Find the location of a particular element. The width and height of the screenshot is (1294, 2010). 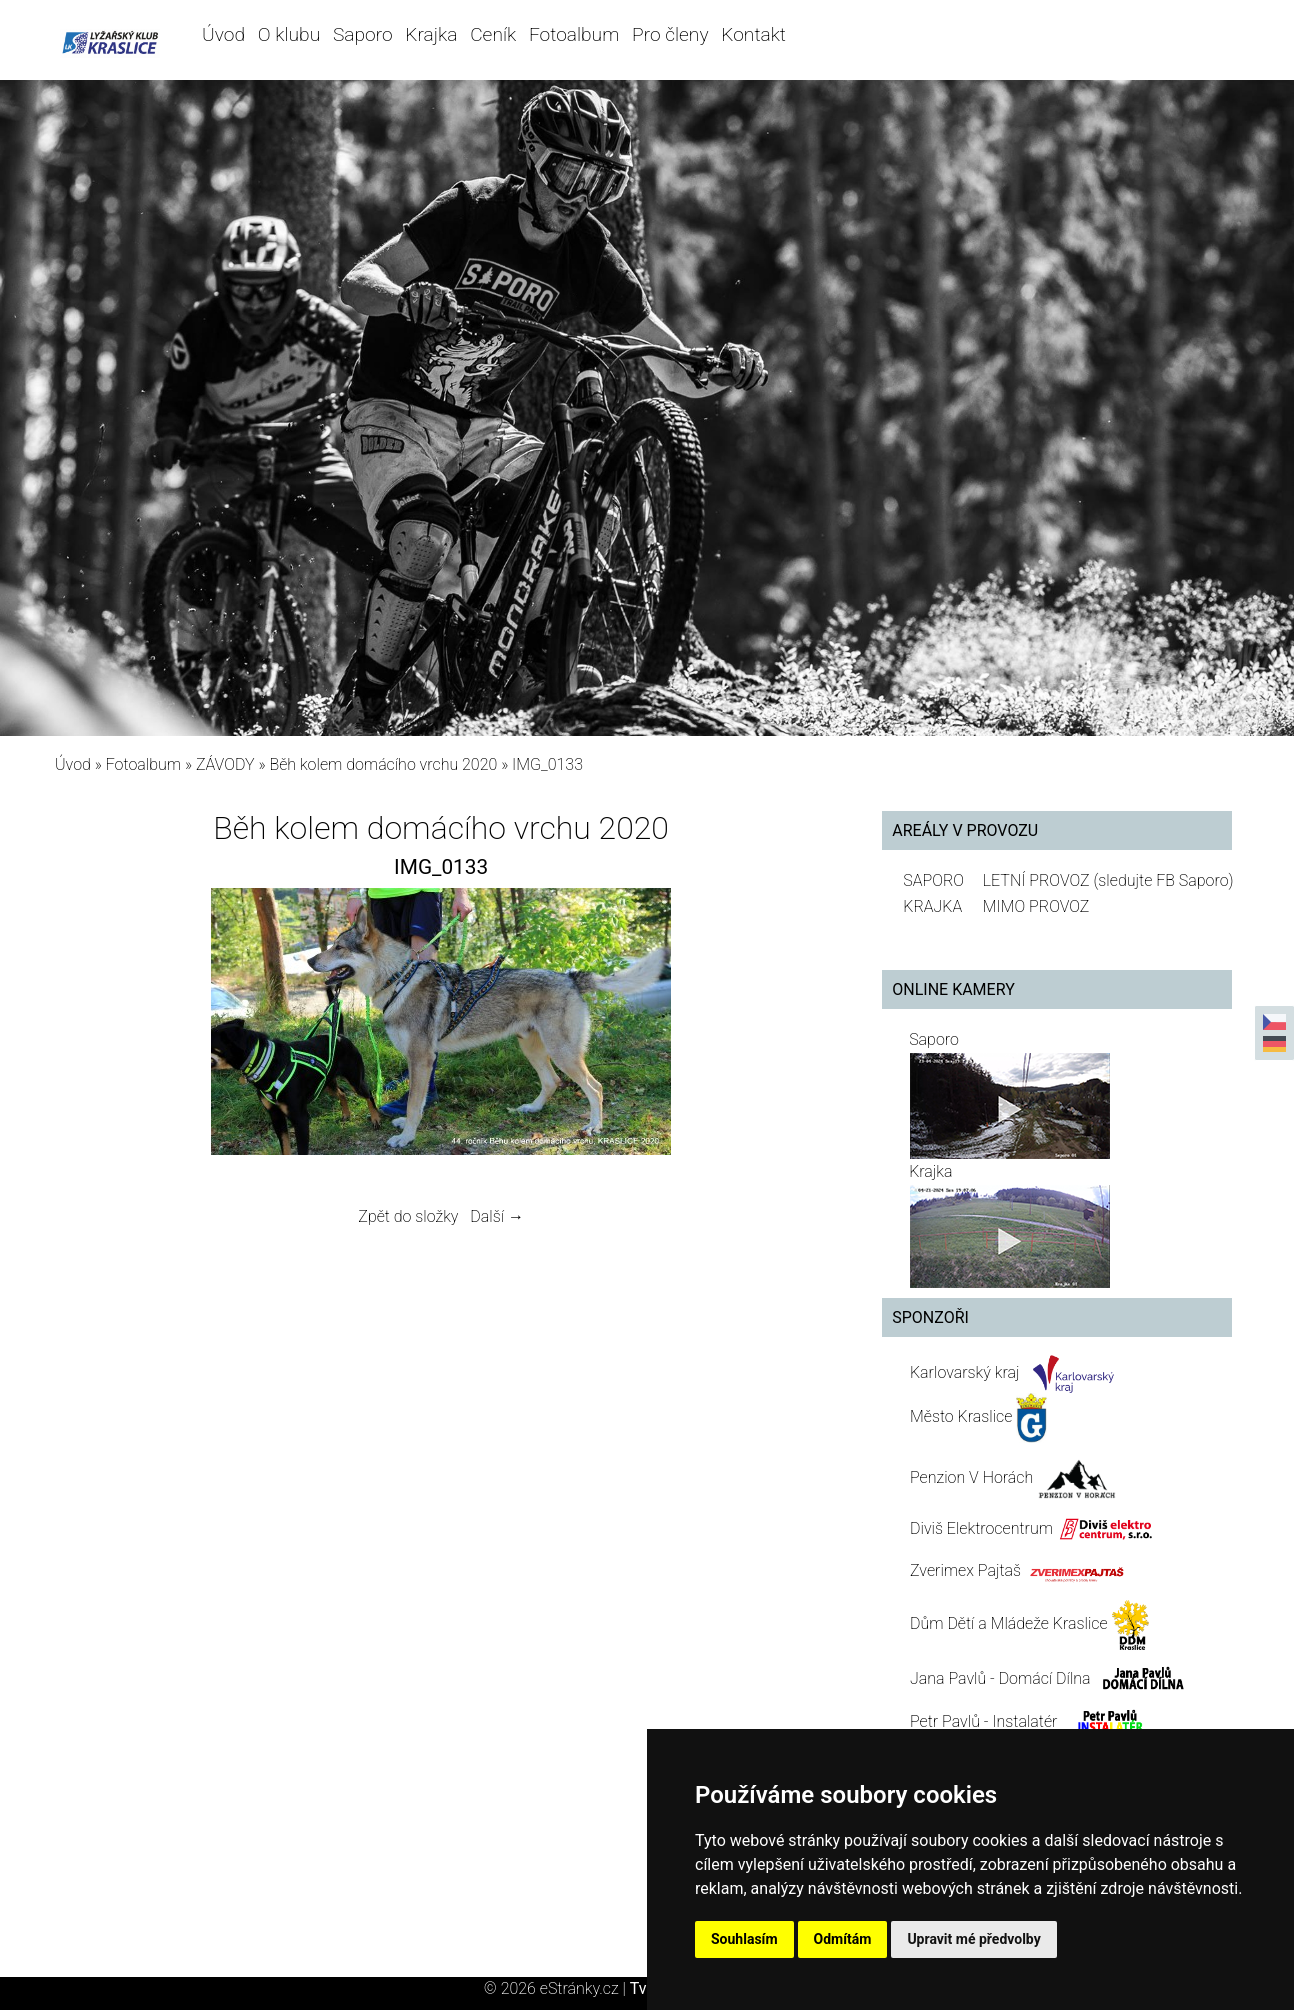

Upravit mé předvolby [button] is located at coordinates (973, 1939).